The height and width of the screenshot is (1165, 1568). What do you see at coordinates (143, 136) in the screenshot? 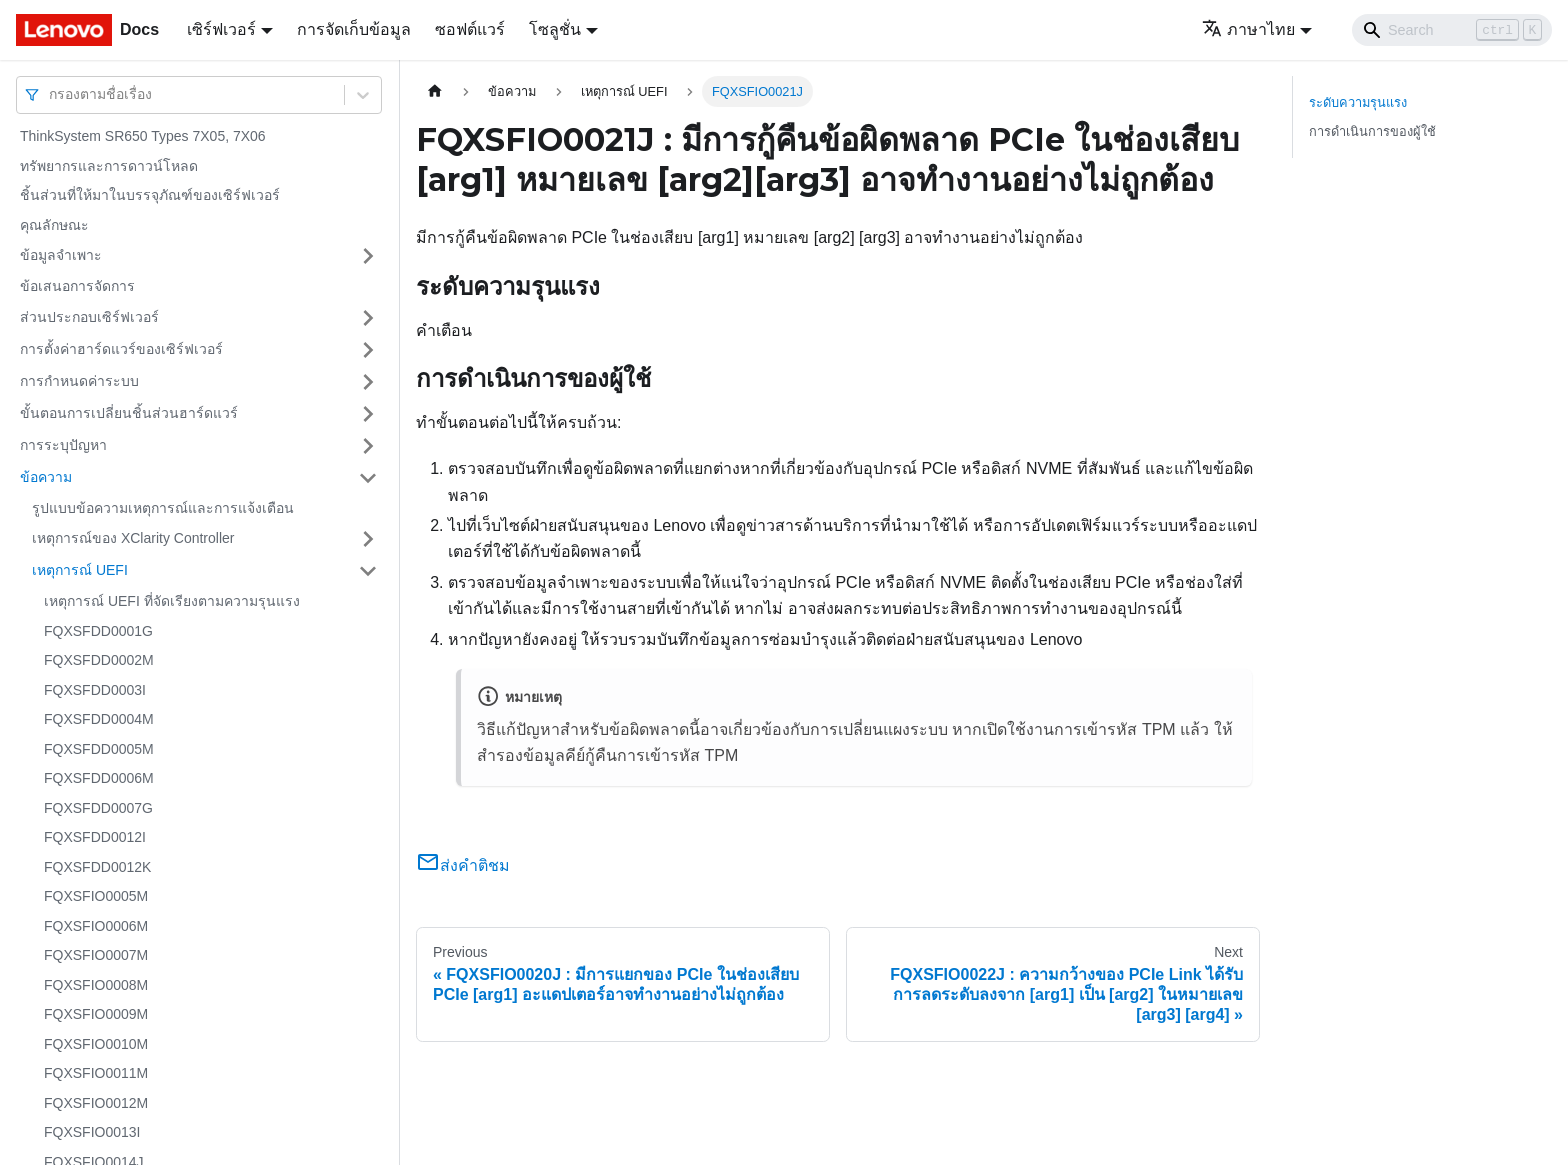
I see `ThinkSystem SR650 Types 7X05, 7X06` at bounding box center [143, 136].